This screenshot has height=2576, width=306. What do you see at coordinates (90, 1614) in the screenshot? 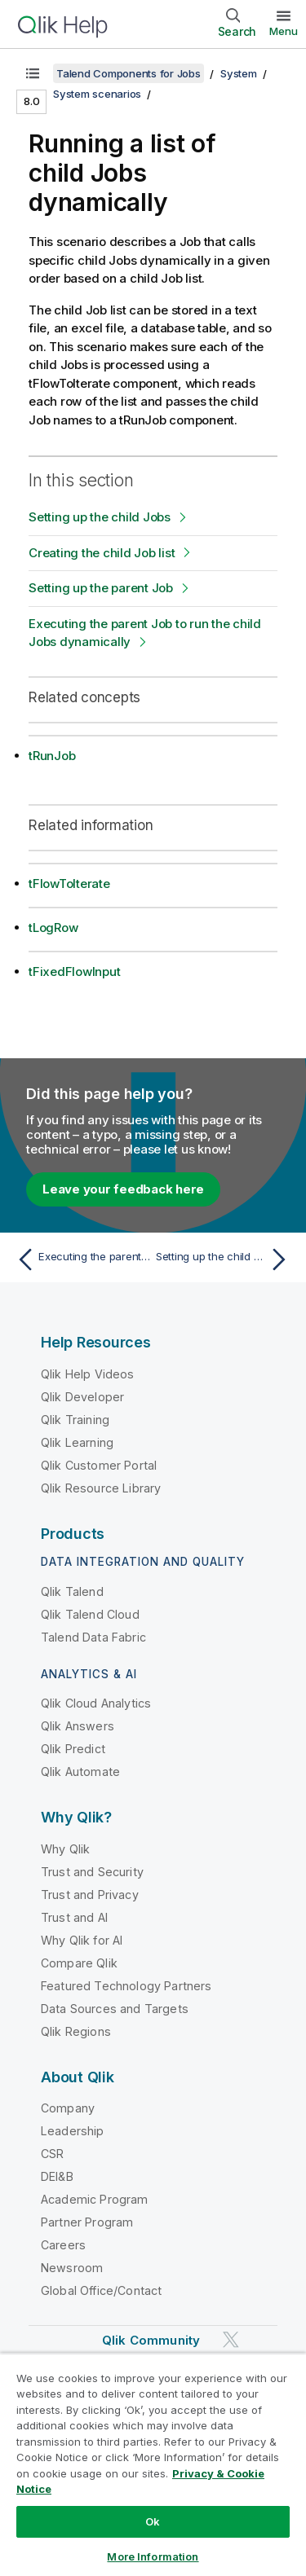
I see `Qlik Talend Cloud` at bounding box center [90, 1614].